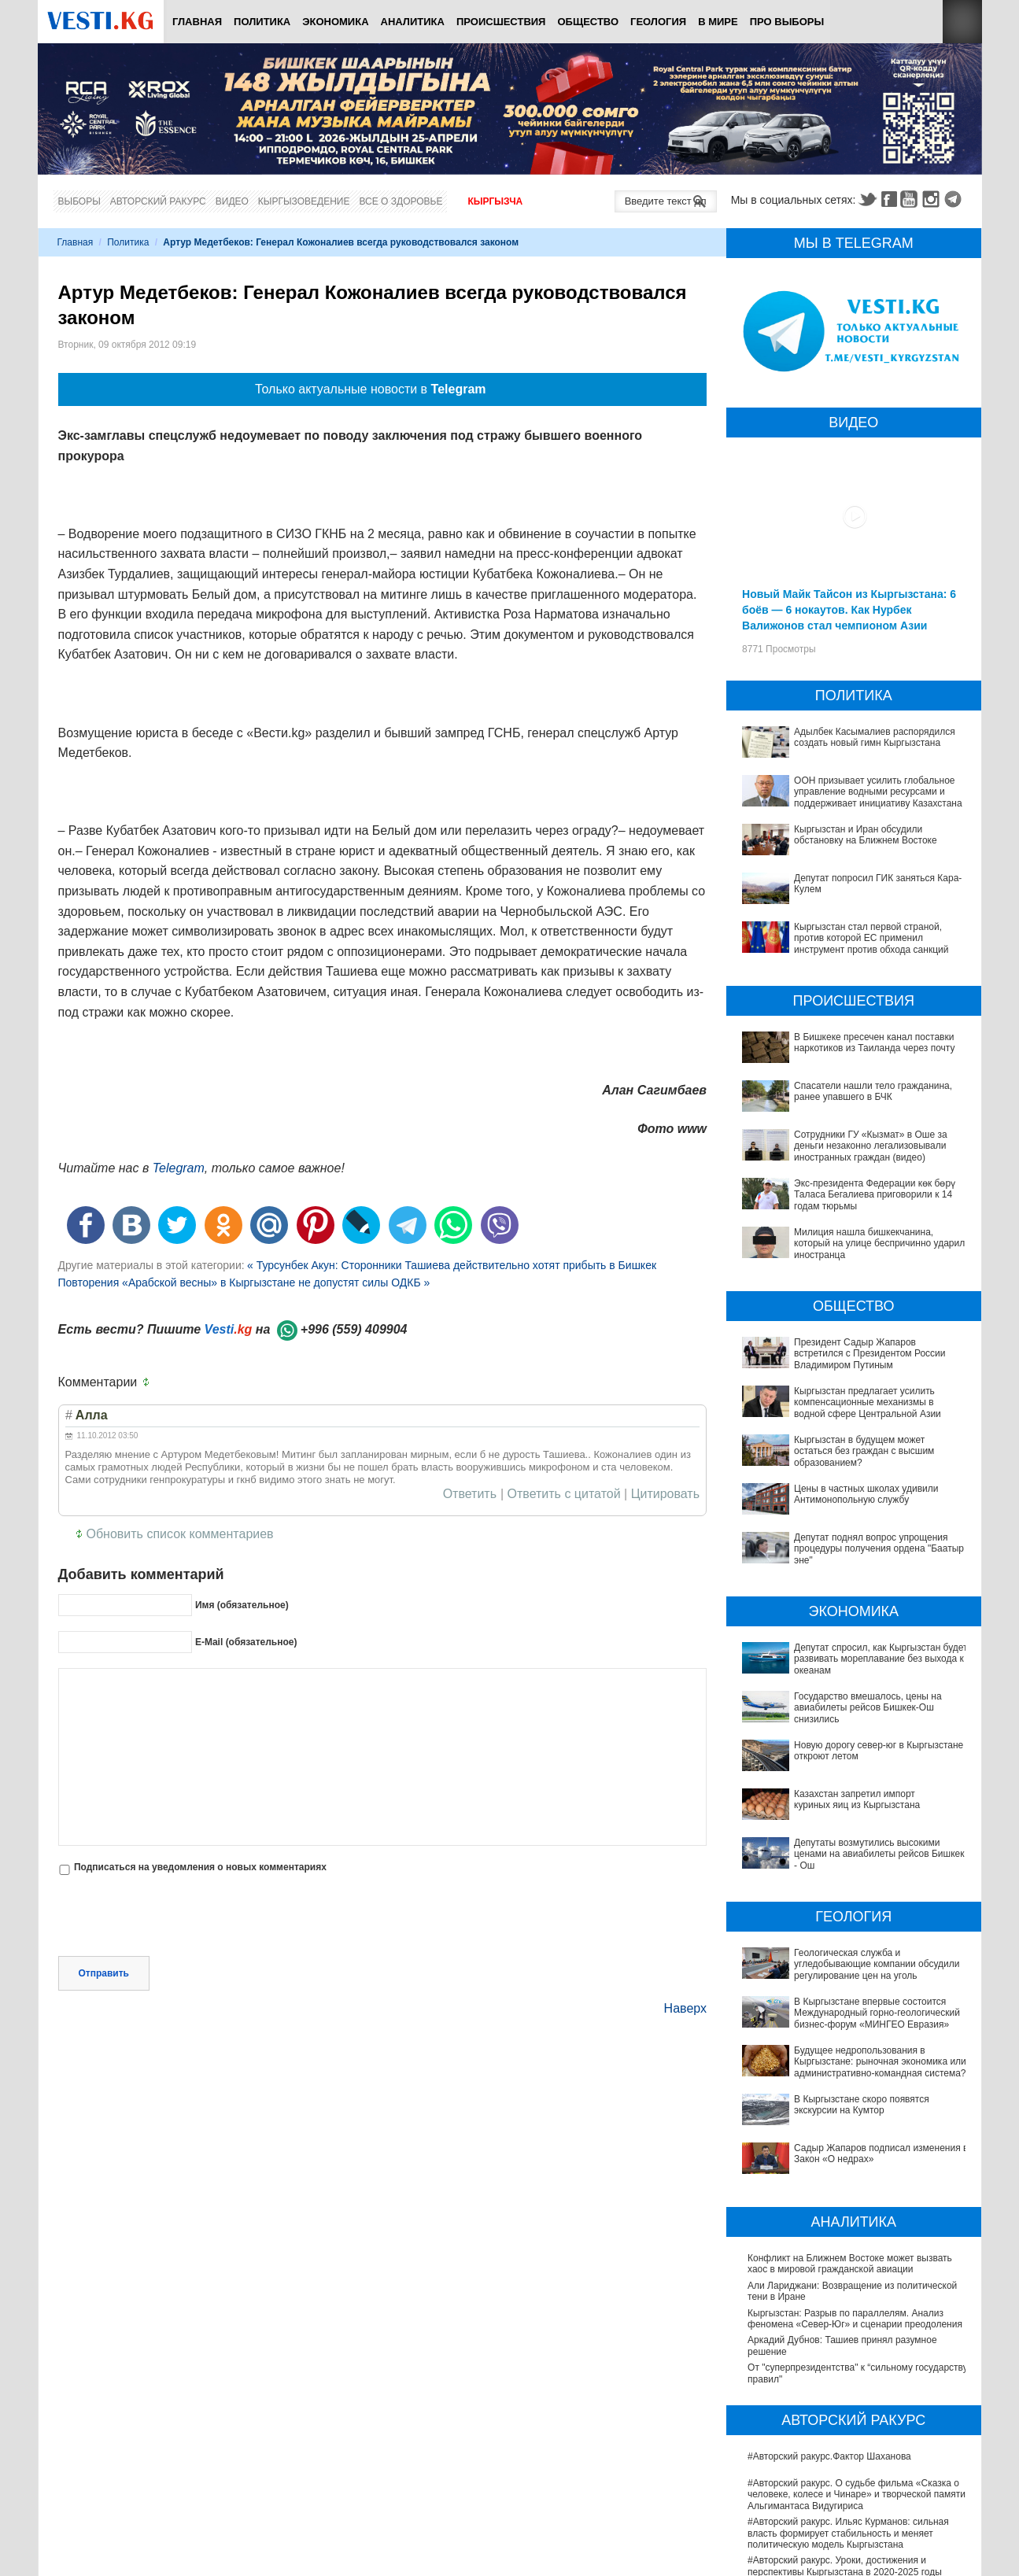 This screenshot has height=2576, width=1019. I want to click on #Авторский ракурс. Ильяс Курманов: сильная власть формирует стабильность и меняет политическую модель Кыргызстана, so click(848, 2363).